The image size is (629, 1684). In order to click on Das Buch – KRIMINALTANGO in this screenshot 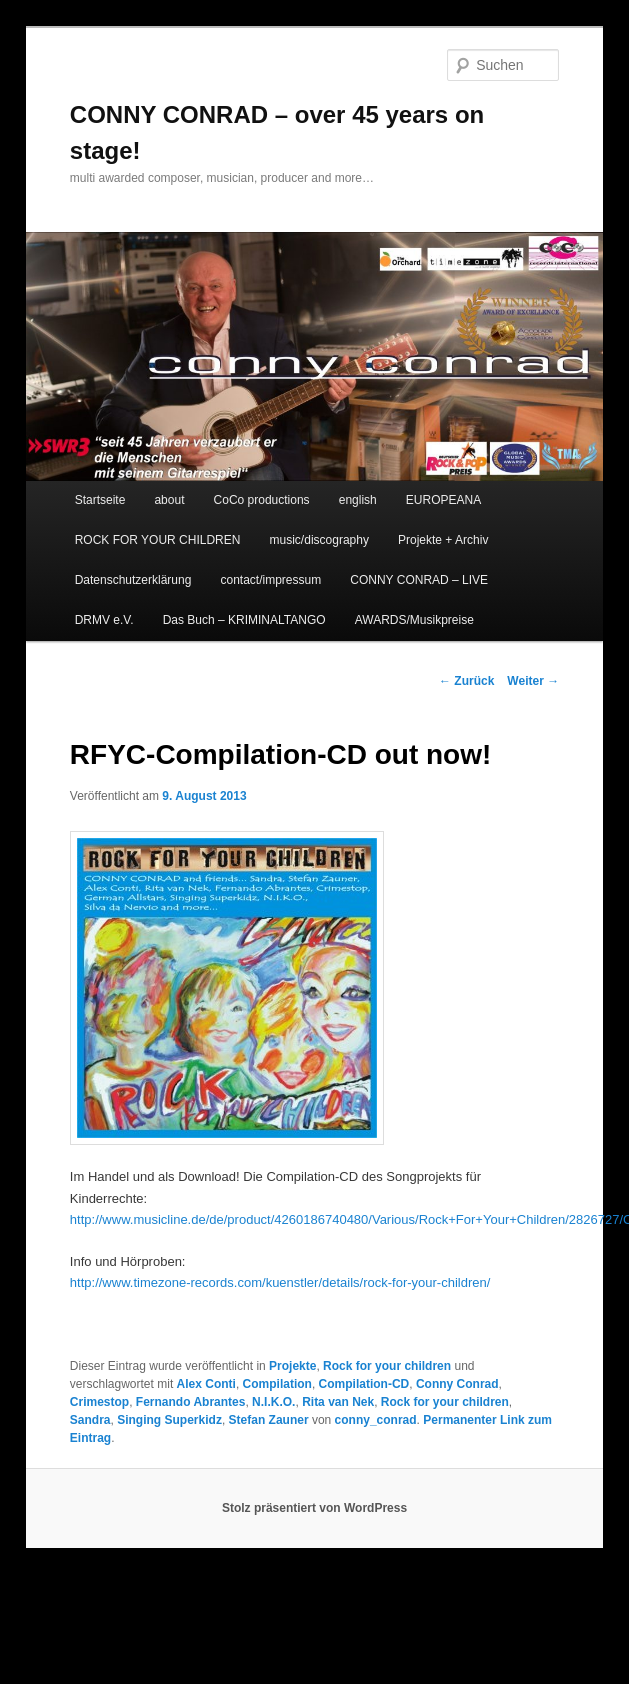, I will do `click(244, 620)`.